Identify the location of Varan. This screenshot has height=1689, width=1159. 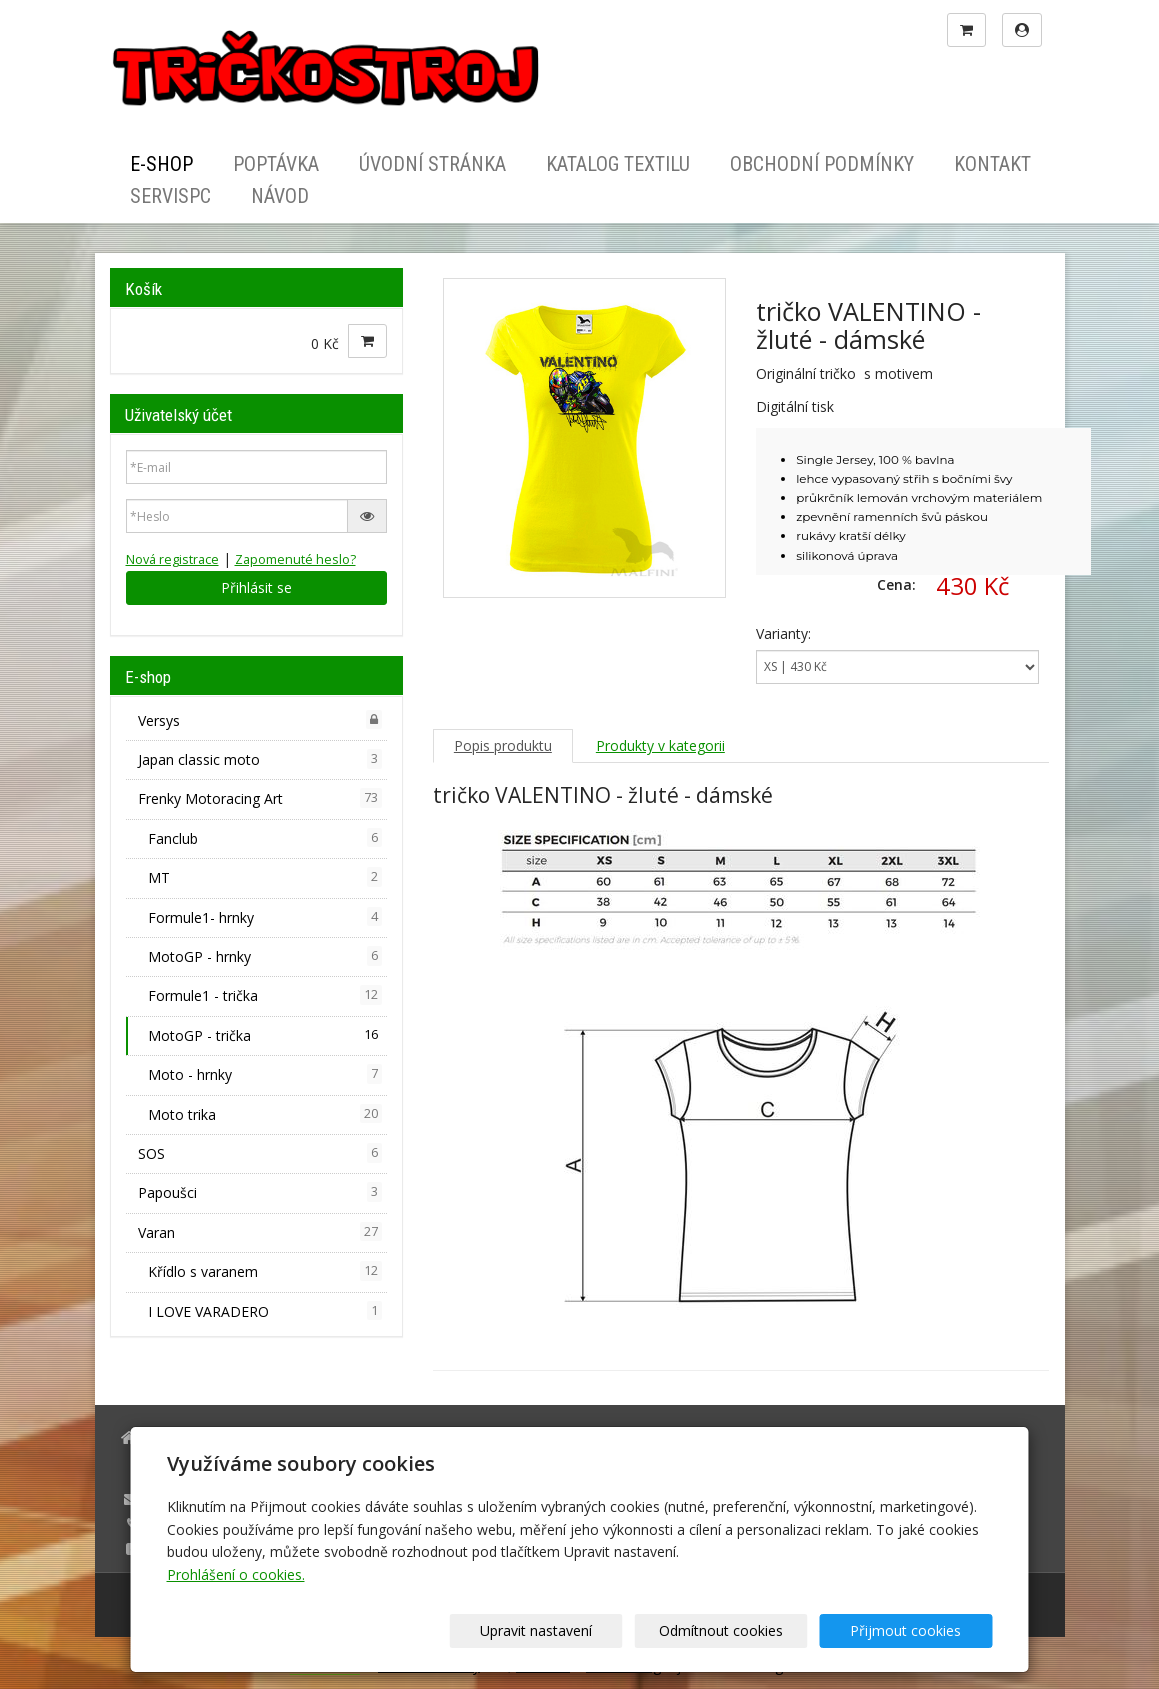
(260, 1232).